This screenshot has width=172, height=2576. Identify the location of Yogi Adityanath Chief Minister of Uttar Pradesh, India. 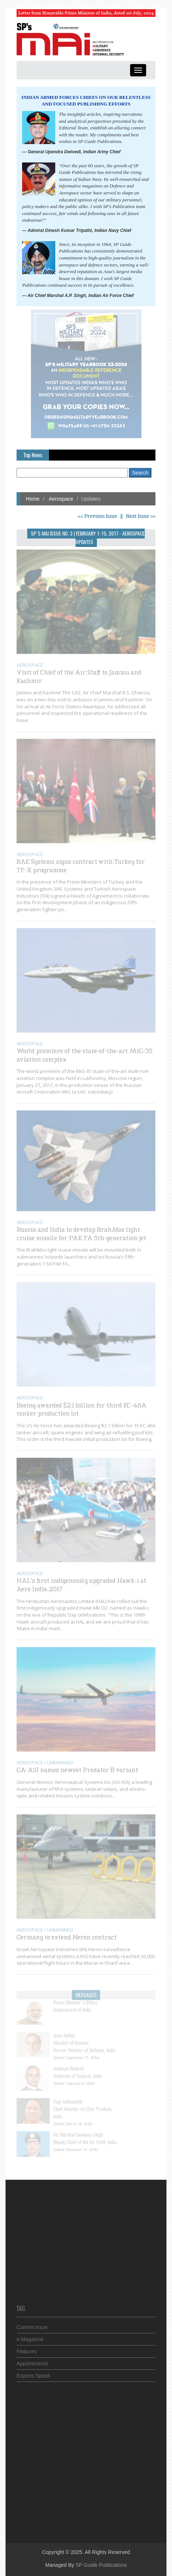
(82, 2104).